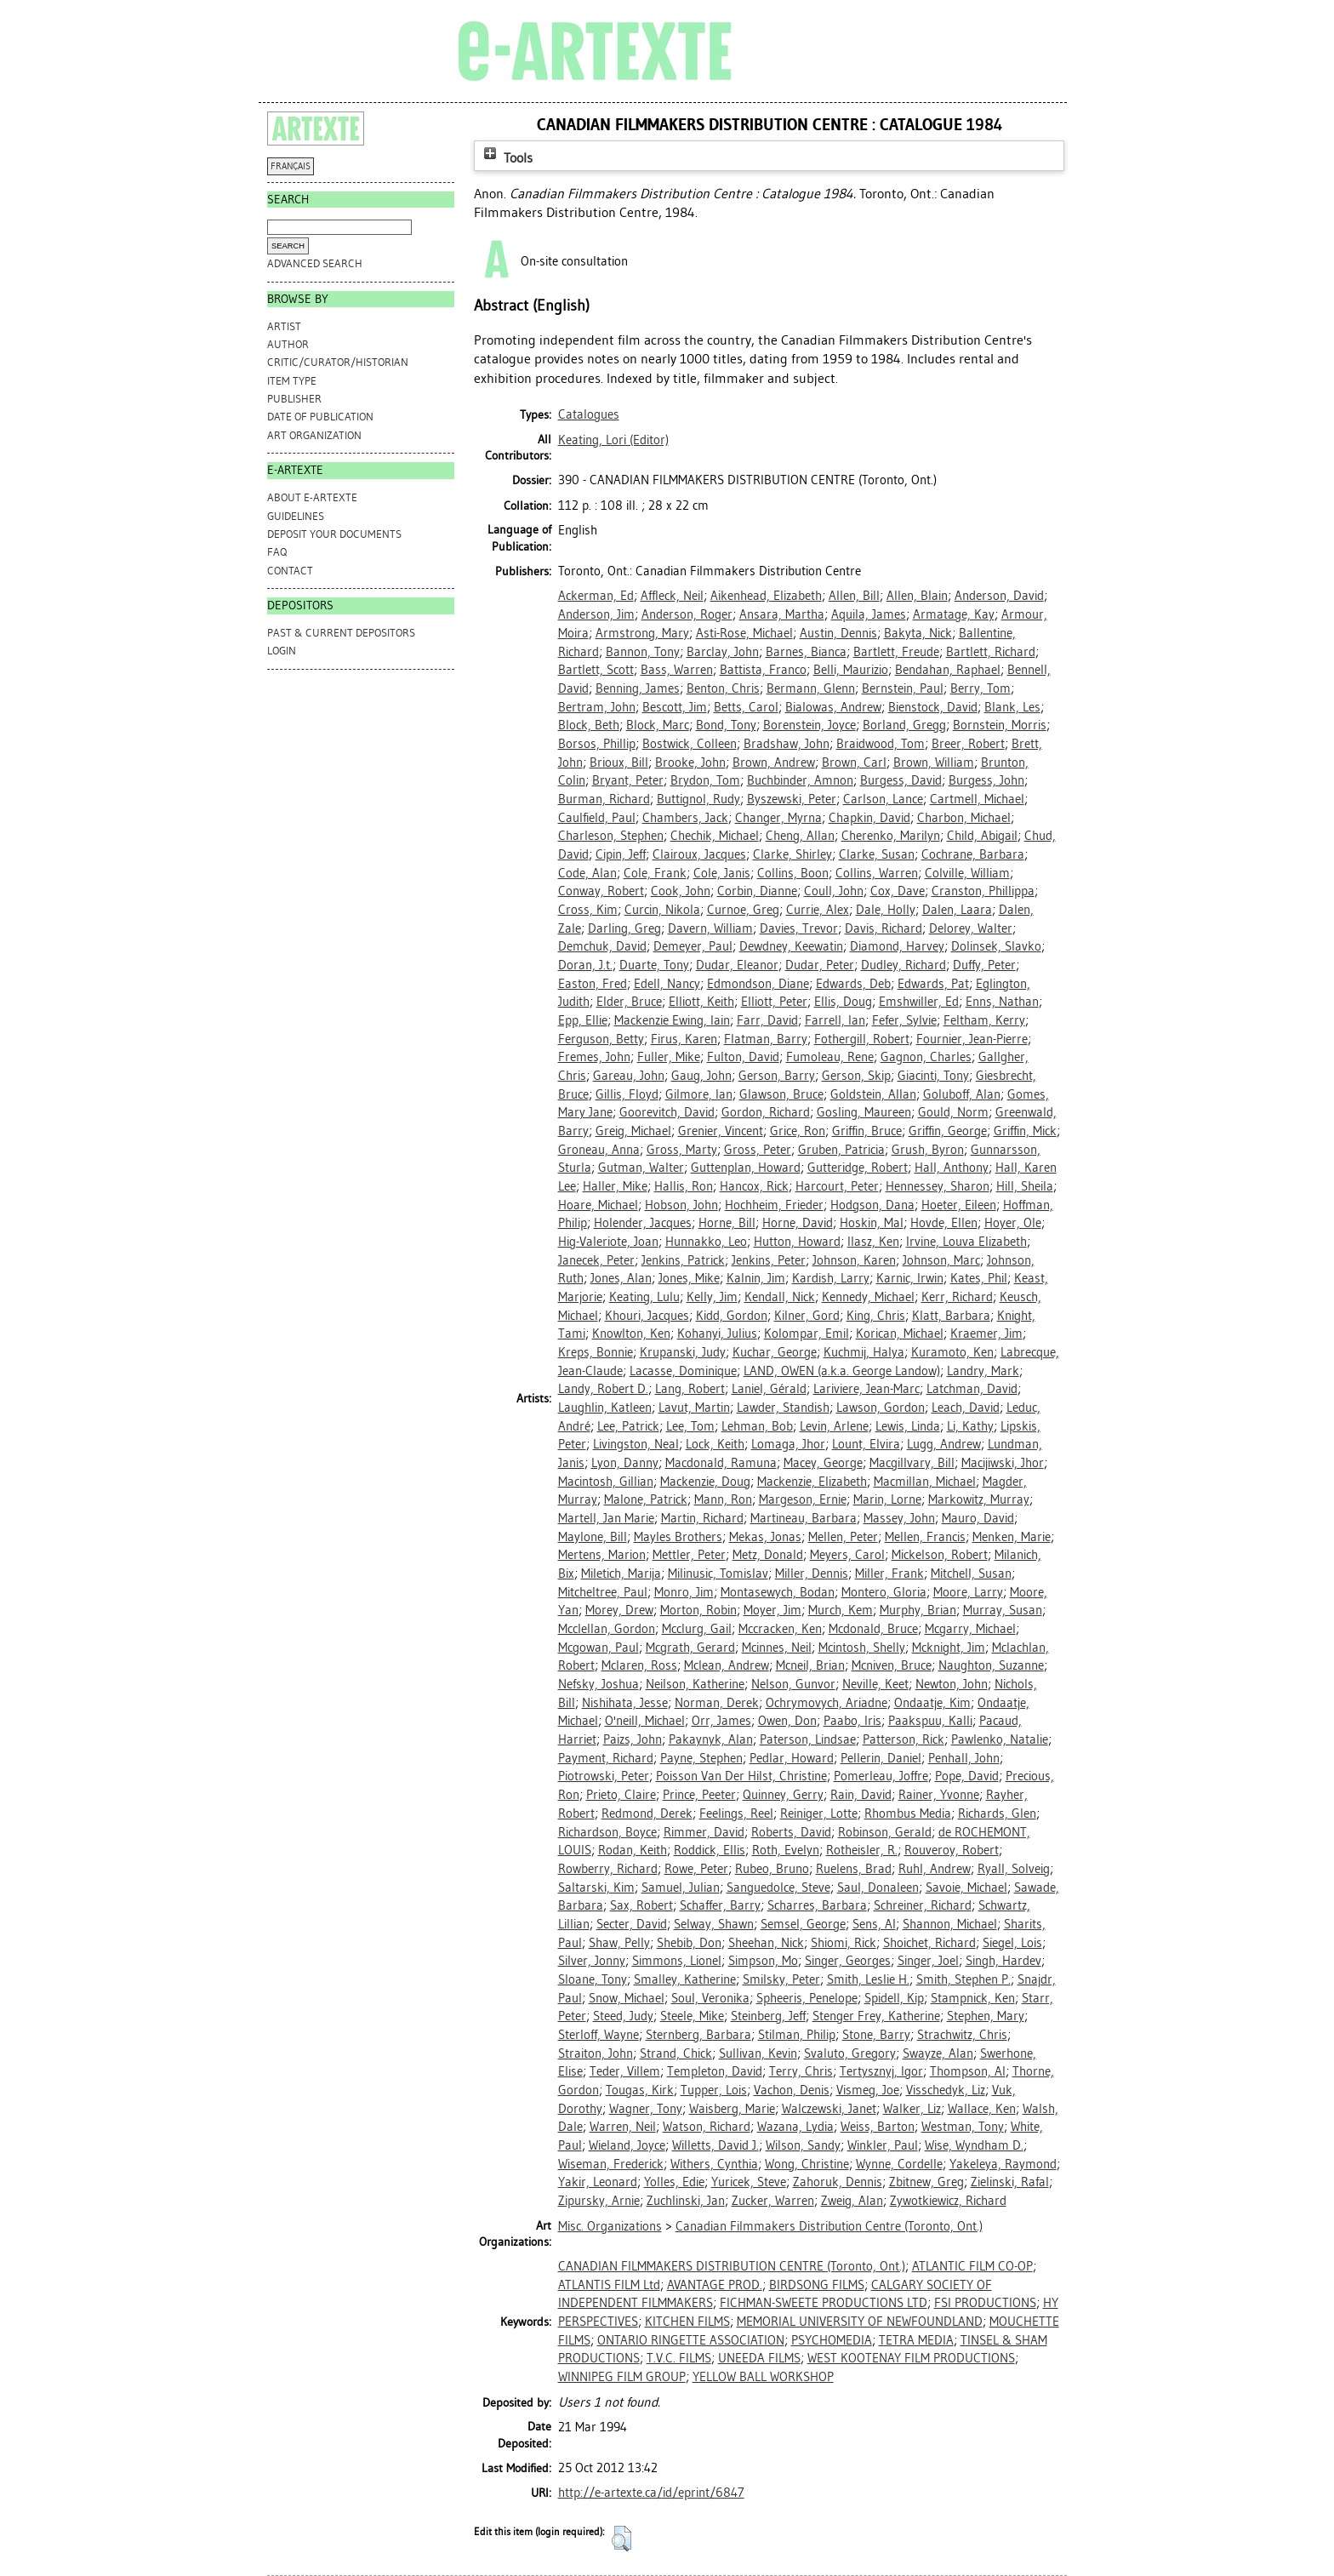  What do you see at coordinates (780, 1628) in the screenshot?
I see `Mccracken, Ken` at bounding box center [780, 1628].